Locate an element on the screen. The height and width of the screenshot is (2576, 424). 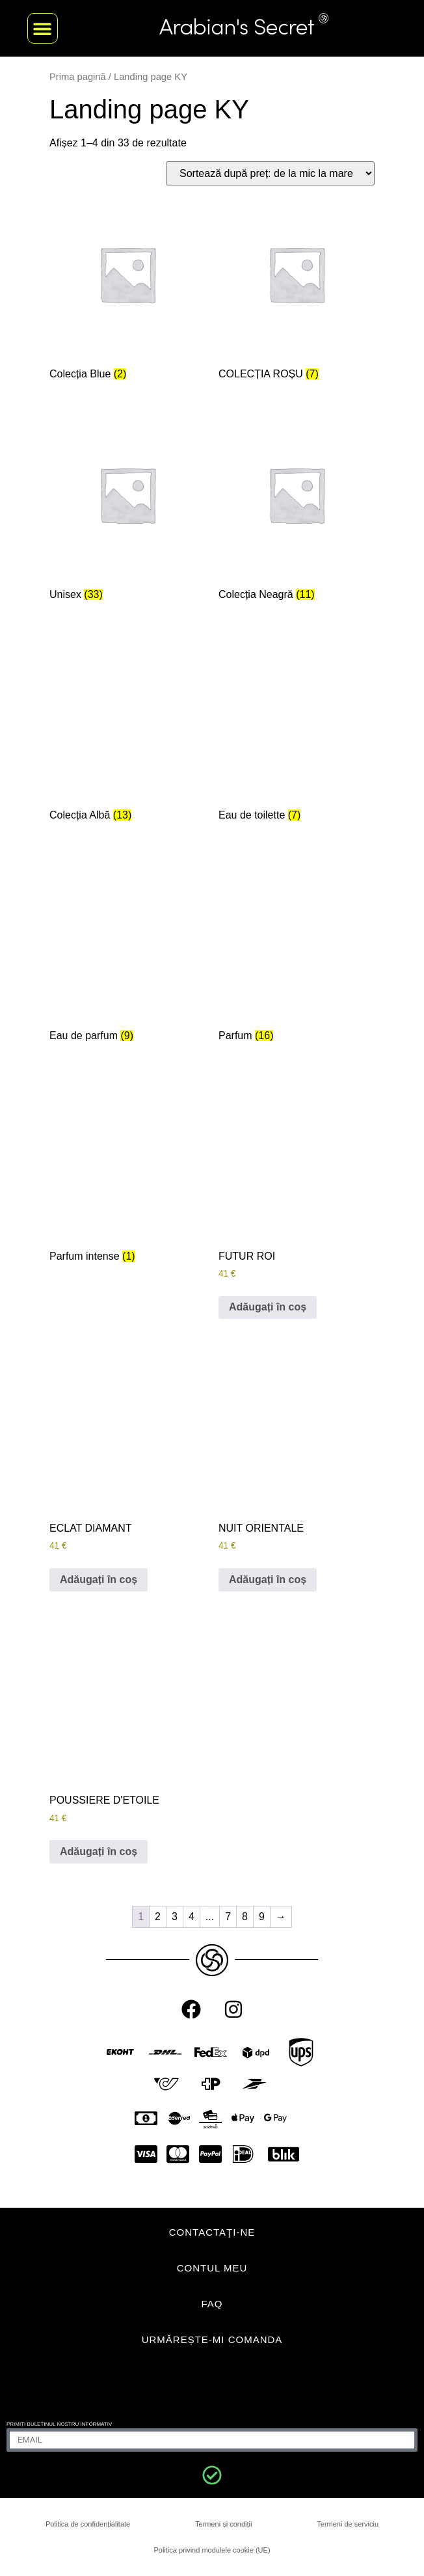
CONTACTAŢI-NE is located at coordinates (212, 2232).